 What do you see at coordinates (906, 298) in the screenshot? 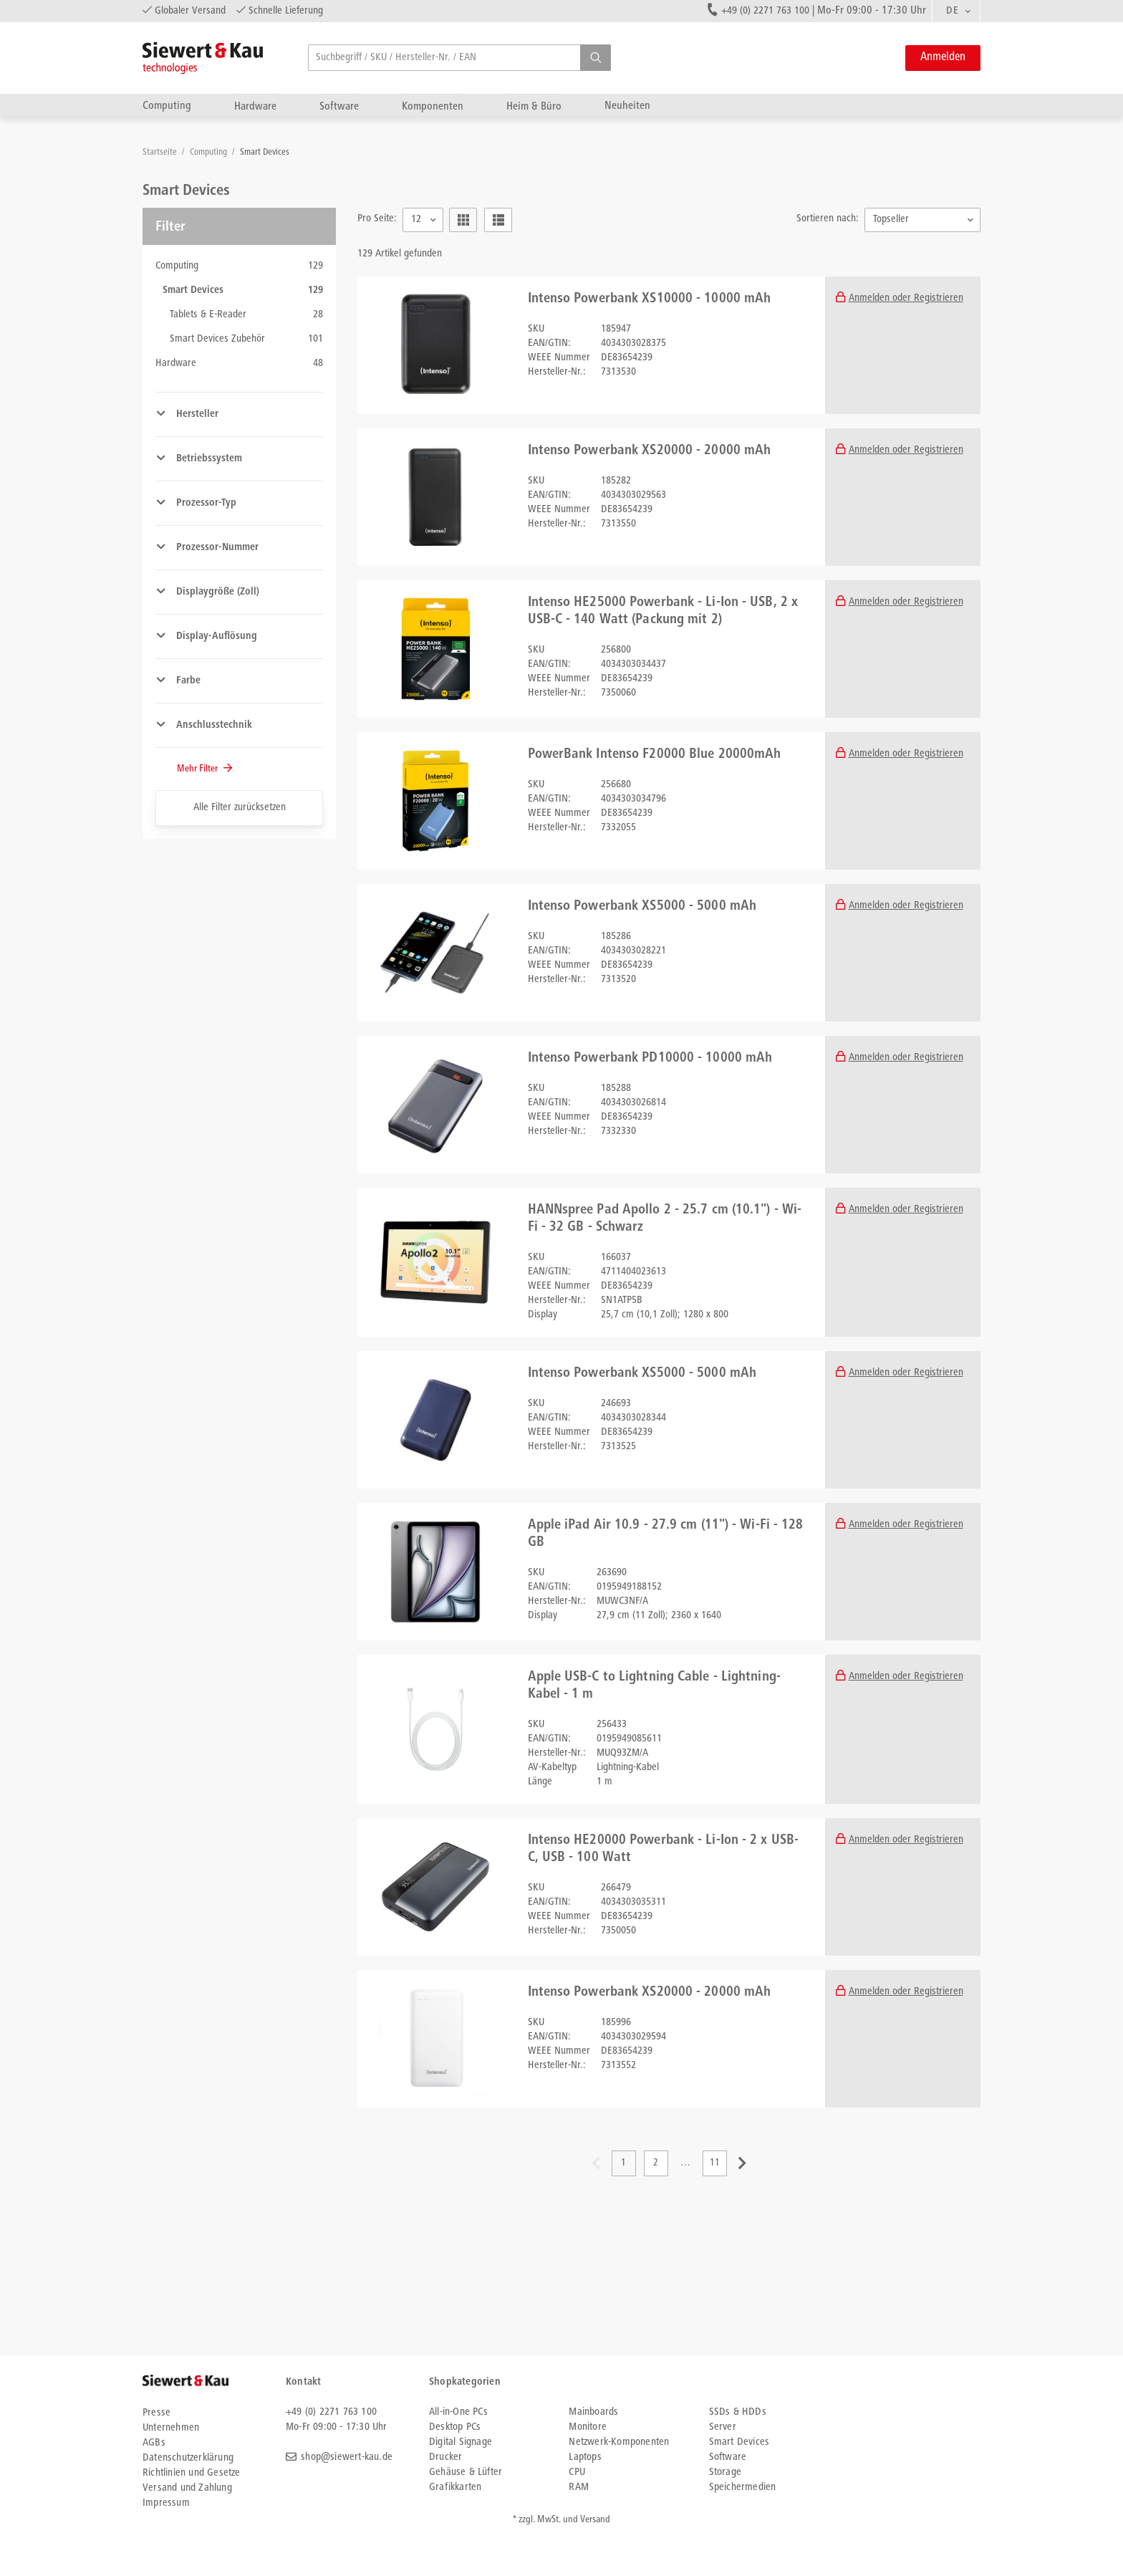
I see `Anmelden oder Registrieren` at bounding box center [906, 298].